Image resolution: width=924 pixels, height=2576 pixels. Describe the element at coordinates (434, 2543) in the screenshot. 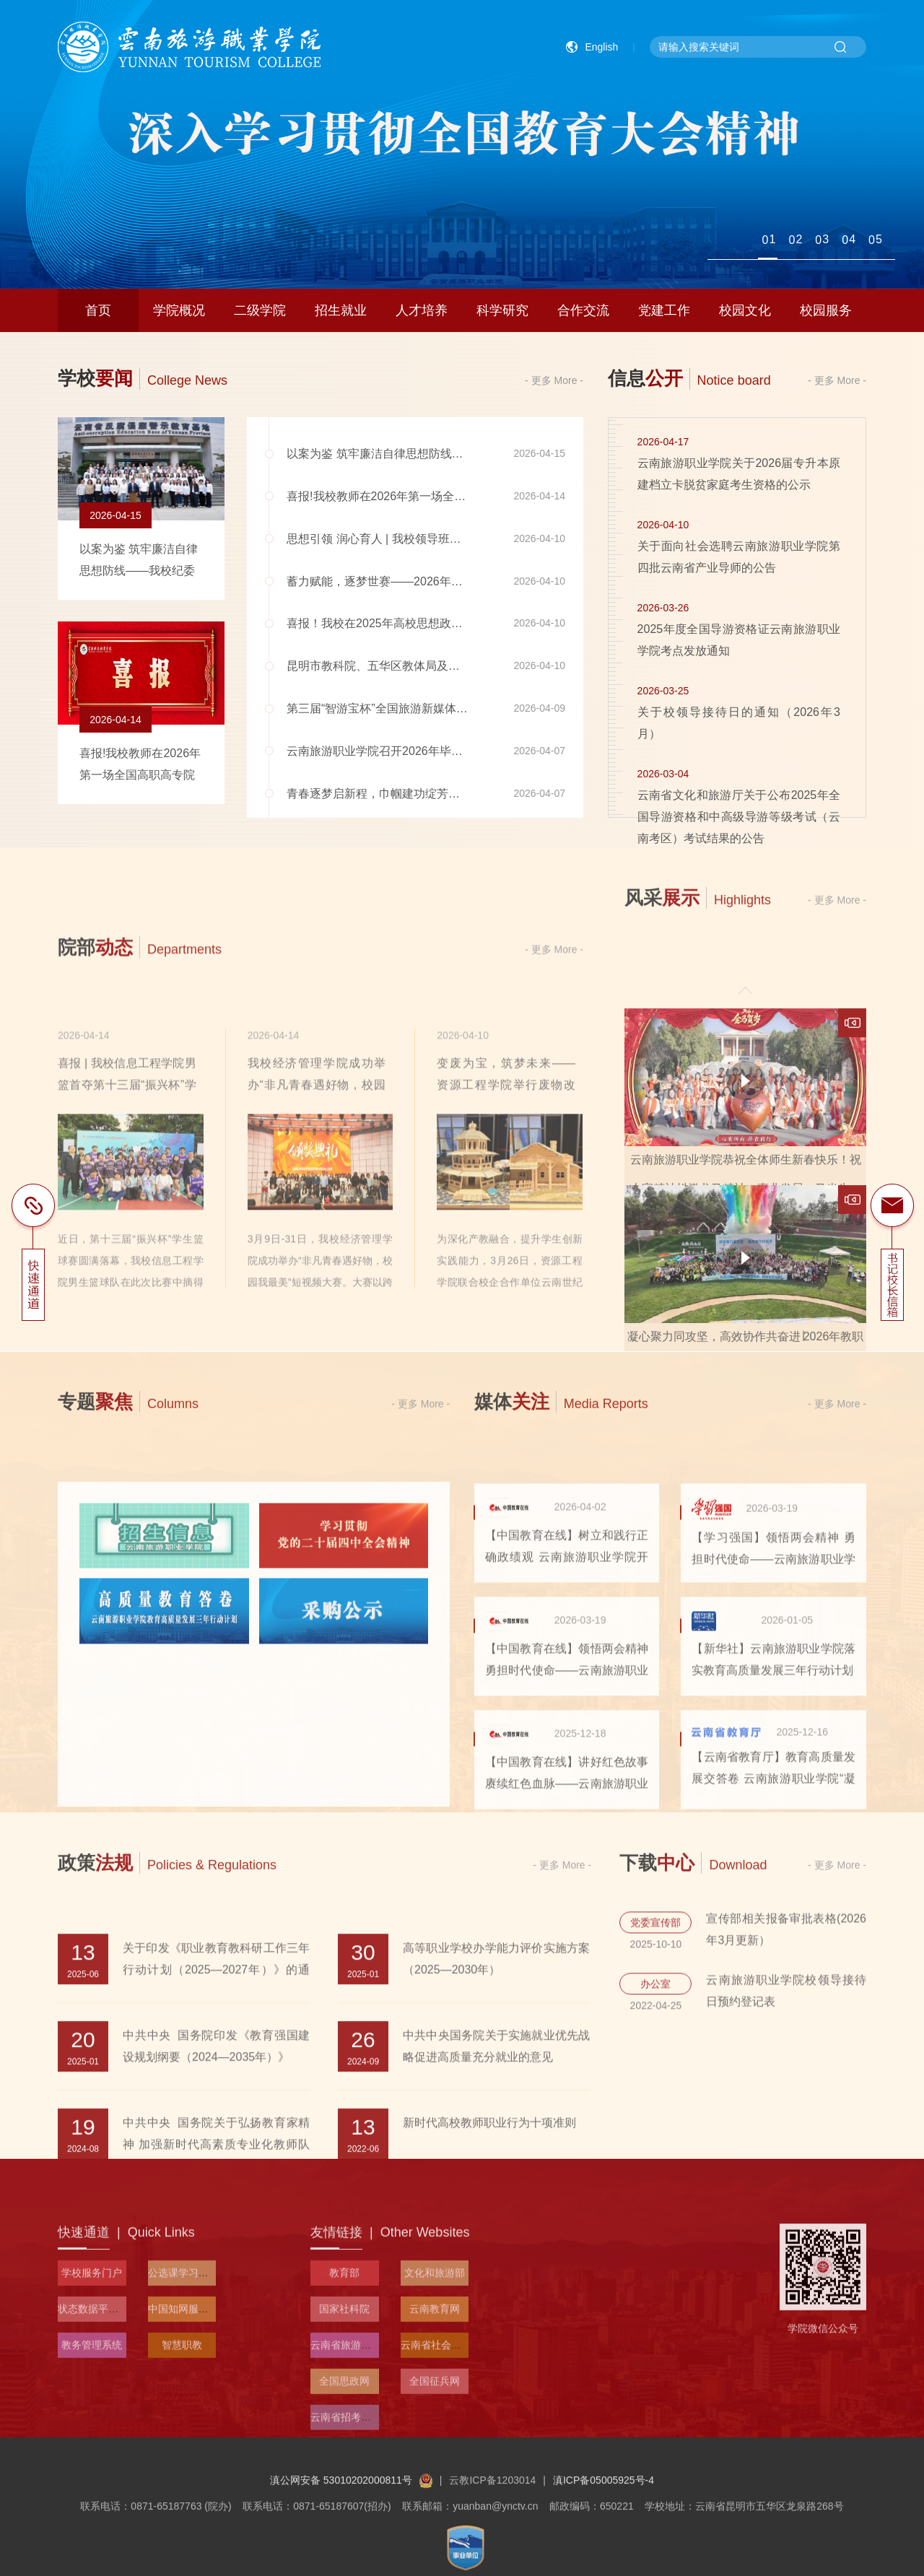

I see `全国征兵网` at that location.